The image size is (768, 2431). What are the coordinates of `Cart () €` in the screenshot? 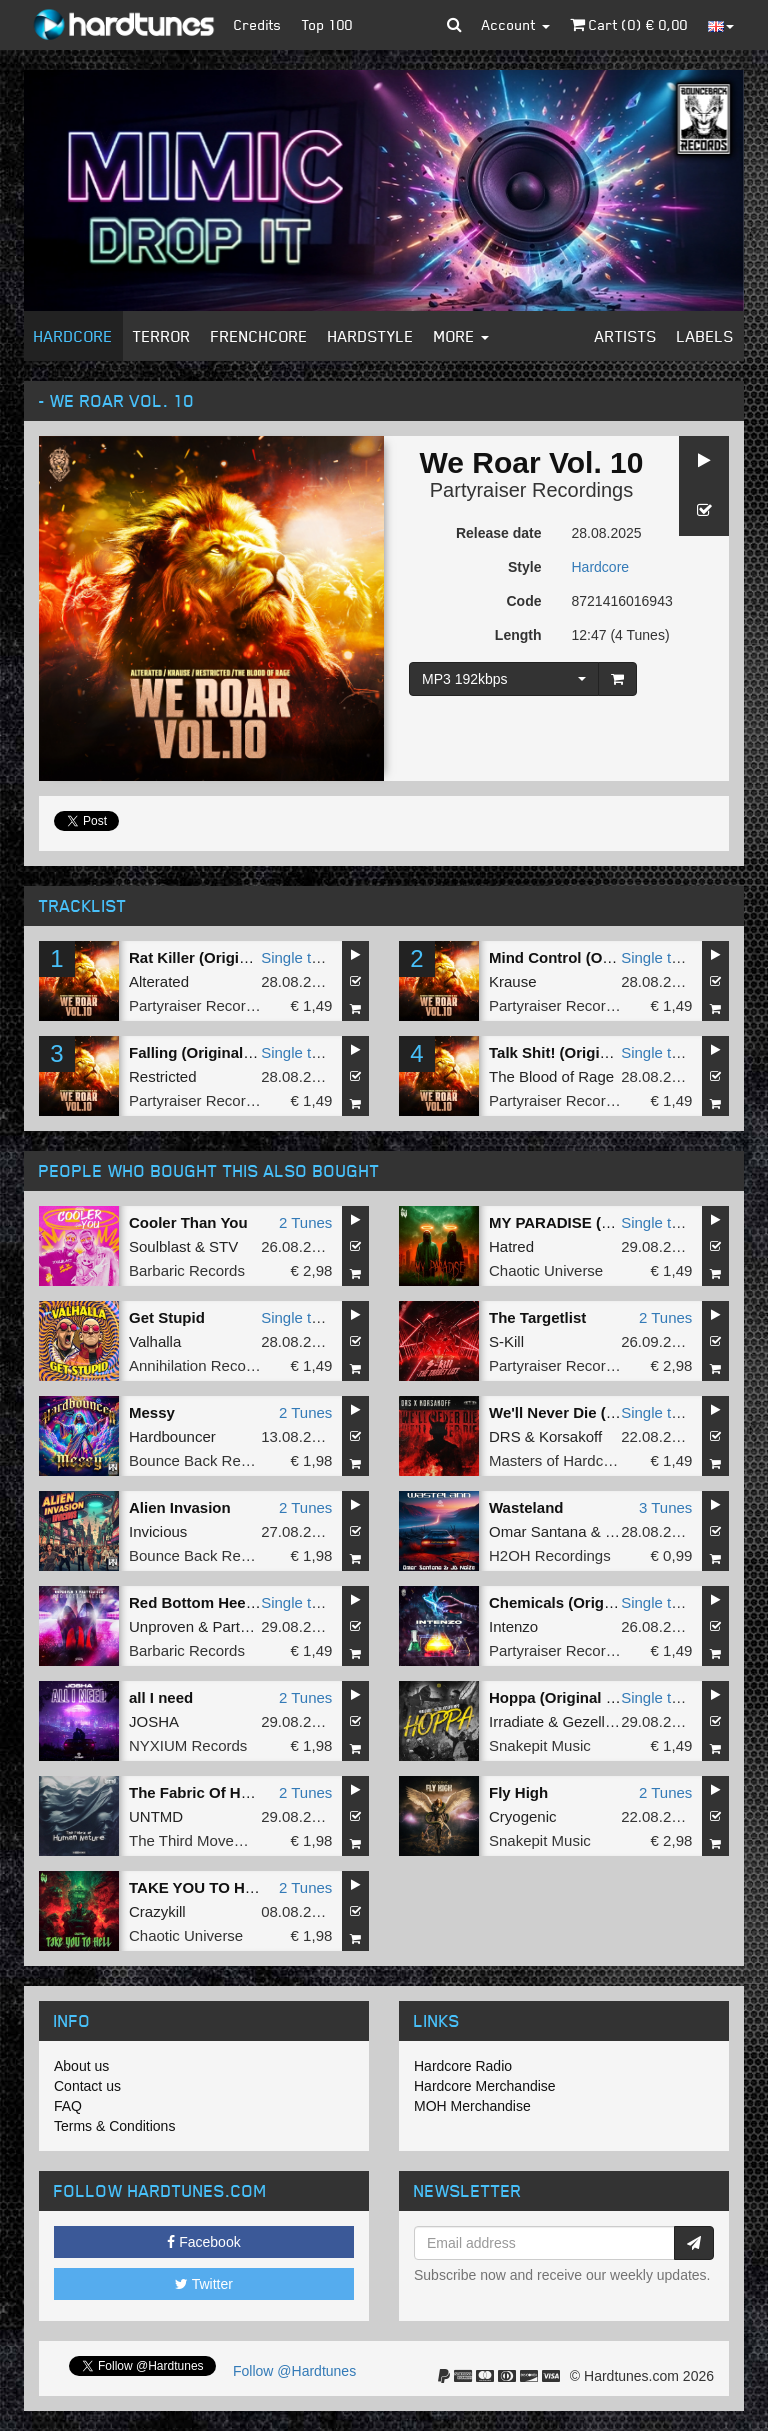 It's located at (629, 24).